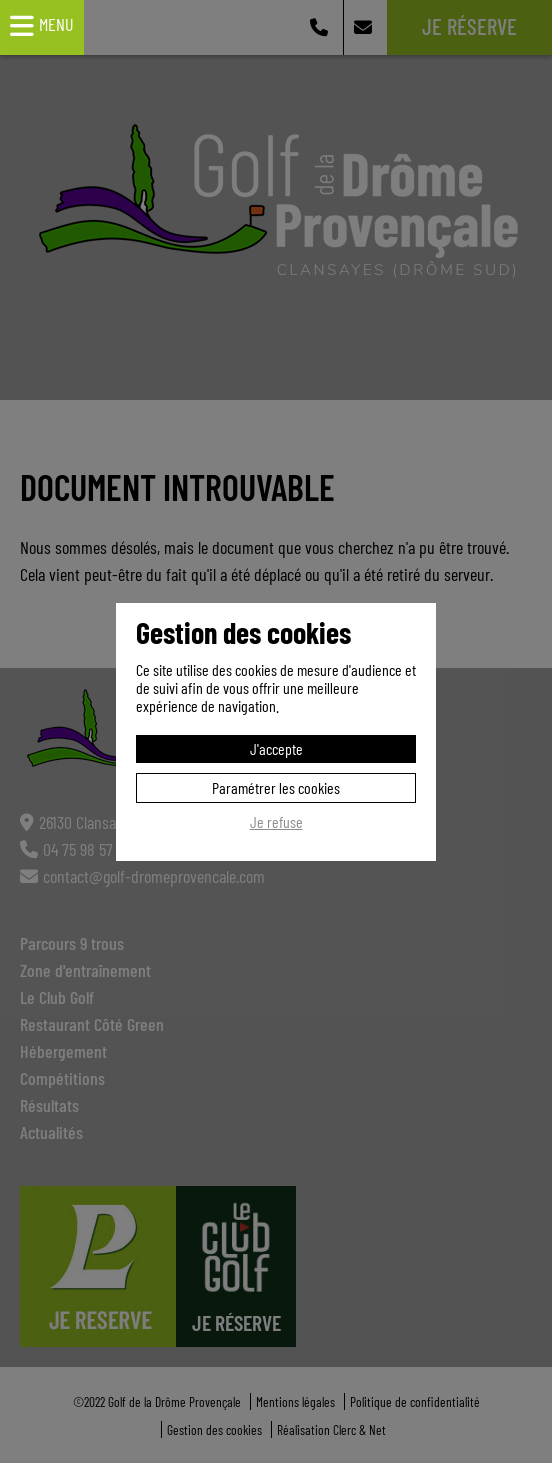  I want to click on Paramétrer les cookies, so click(276, 787).